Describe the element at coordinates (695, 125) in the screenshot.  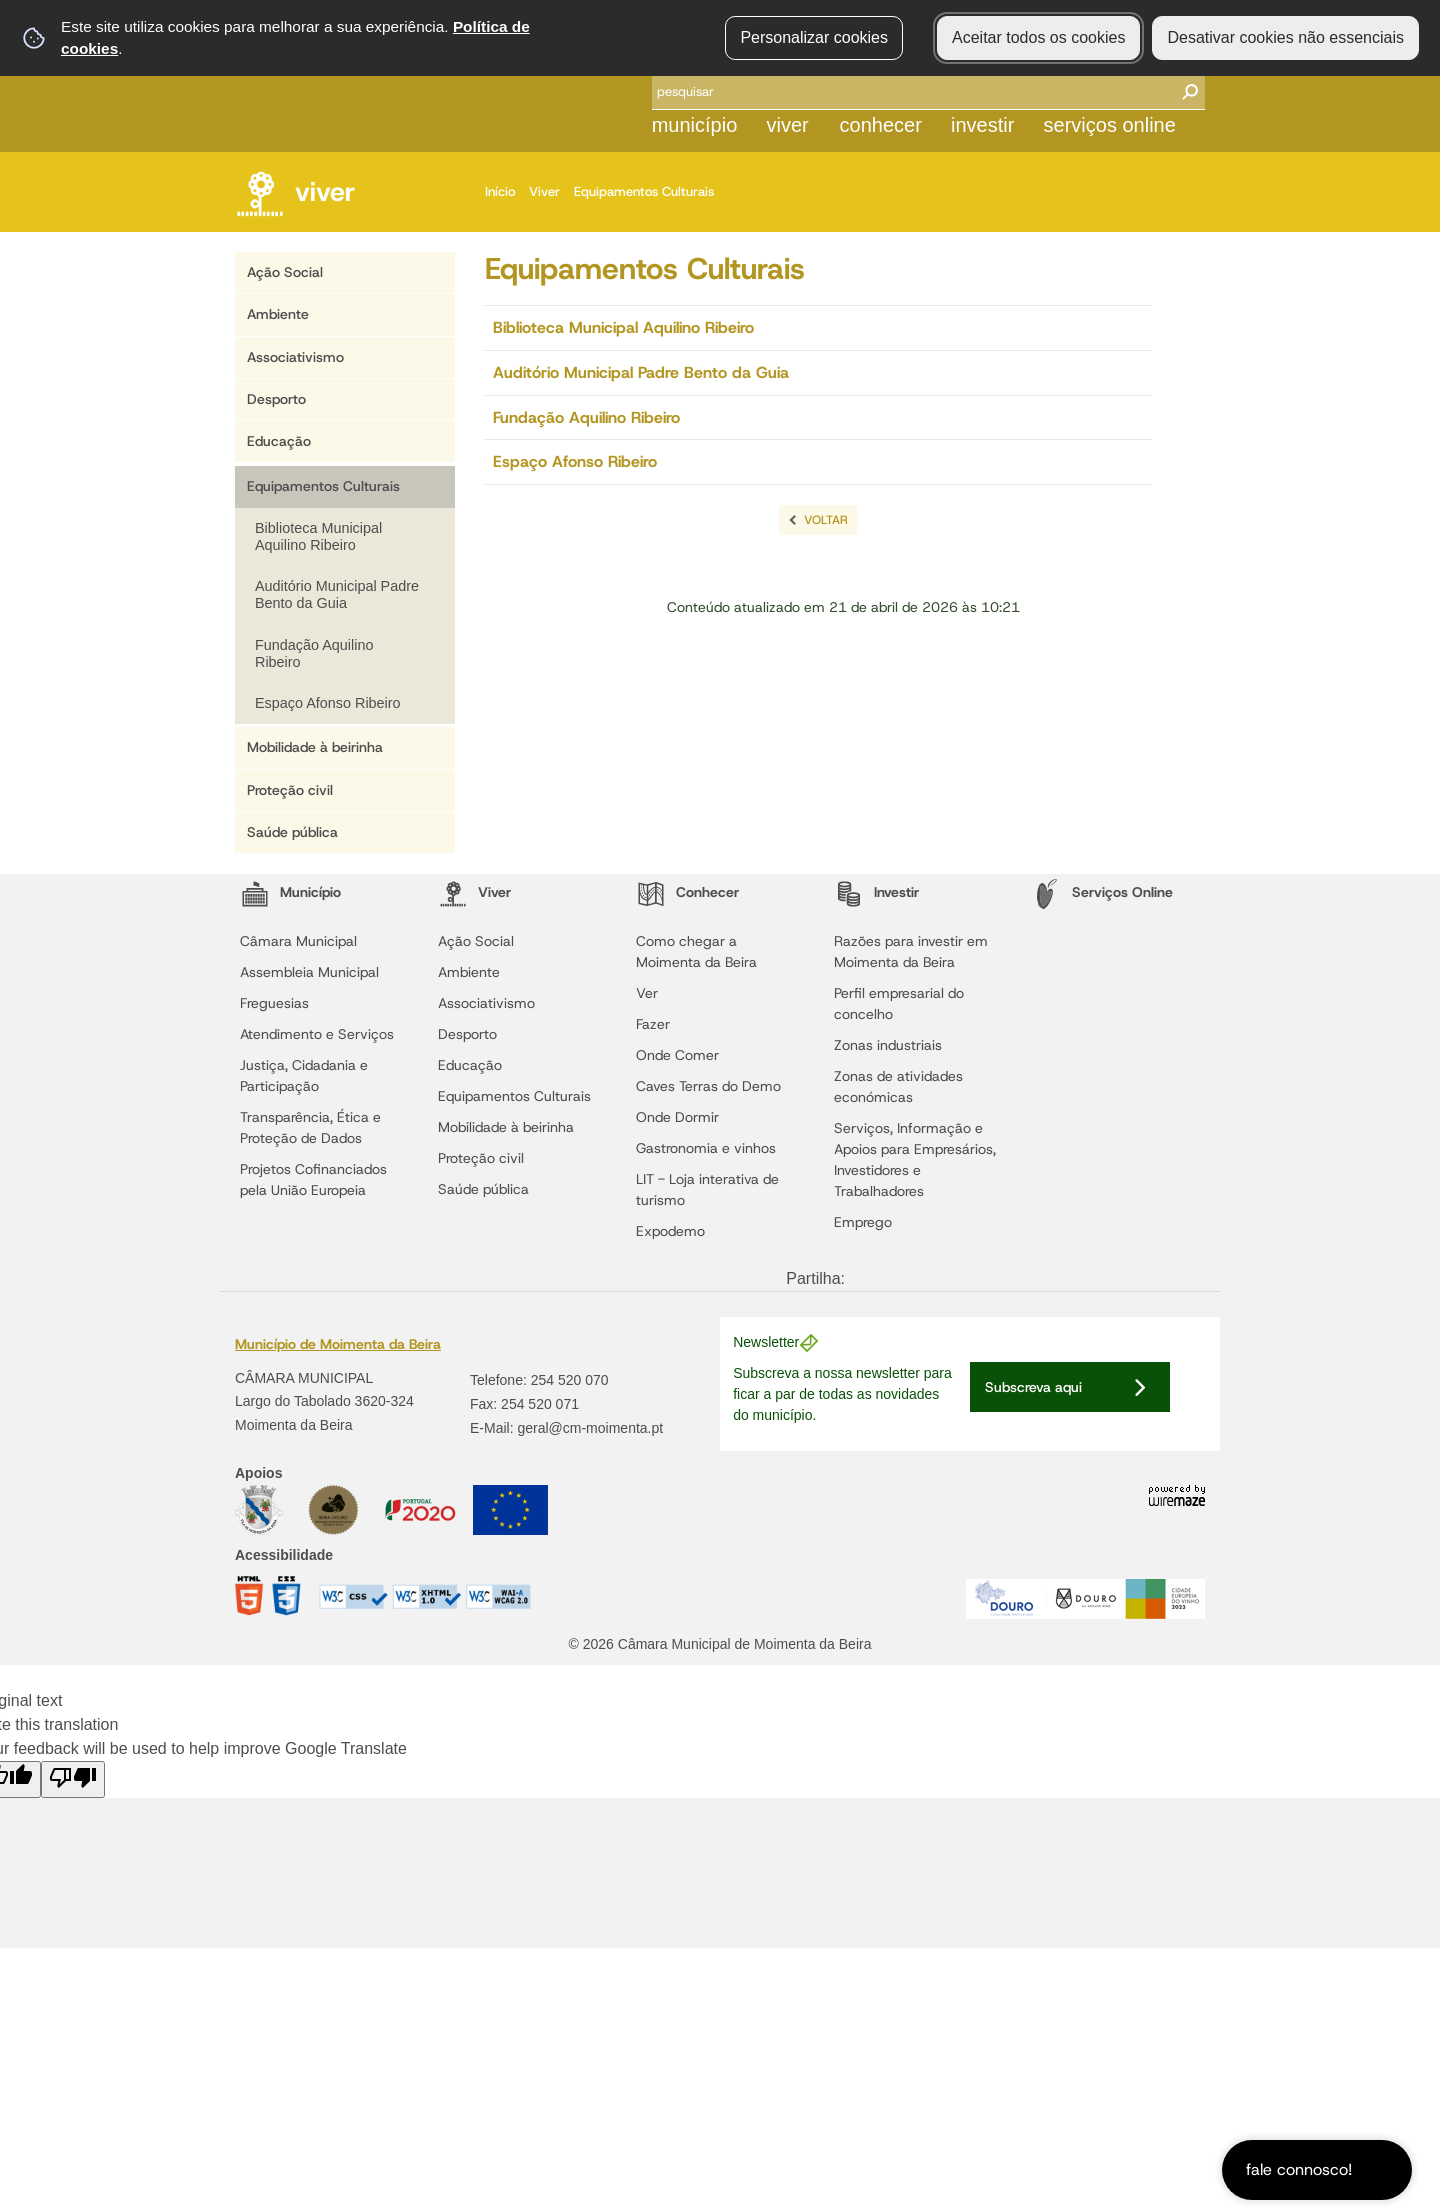
I see `Município` at that location.